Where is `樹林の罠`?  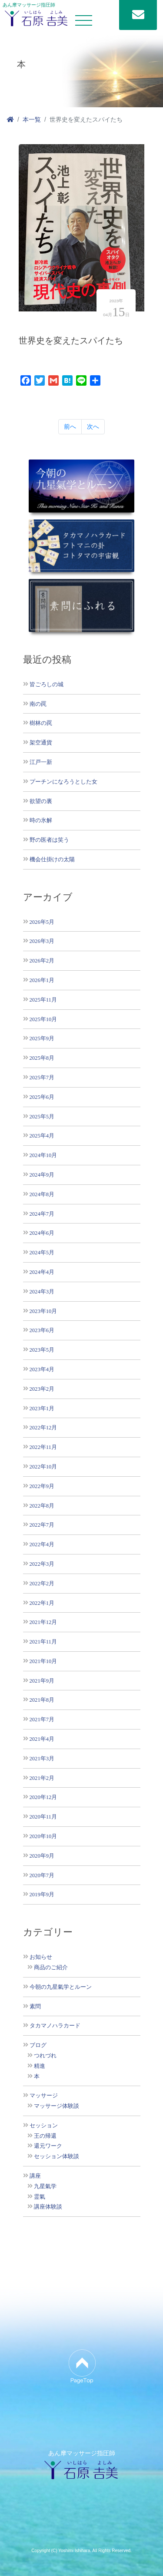
樹林の罠 is located at coordinates (41, 723).